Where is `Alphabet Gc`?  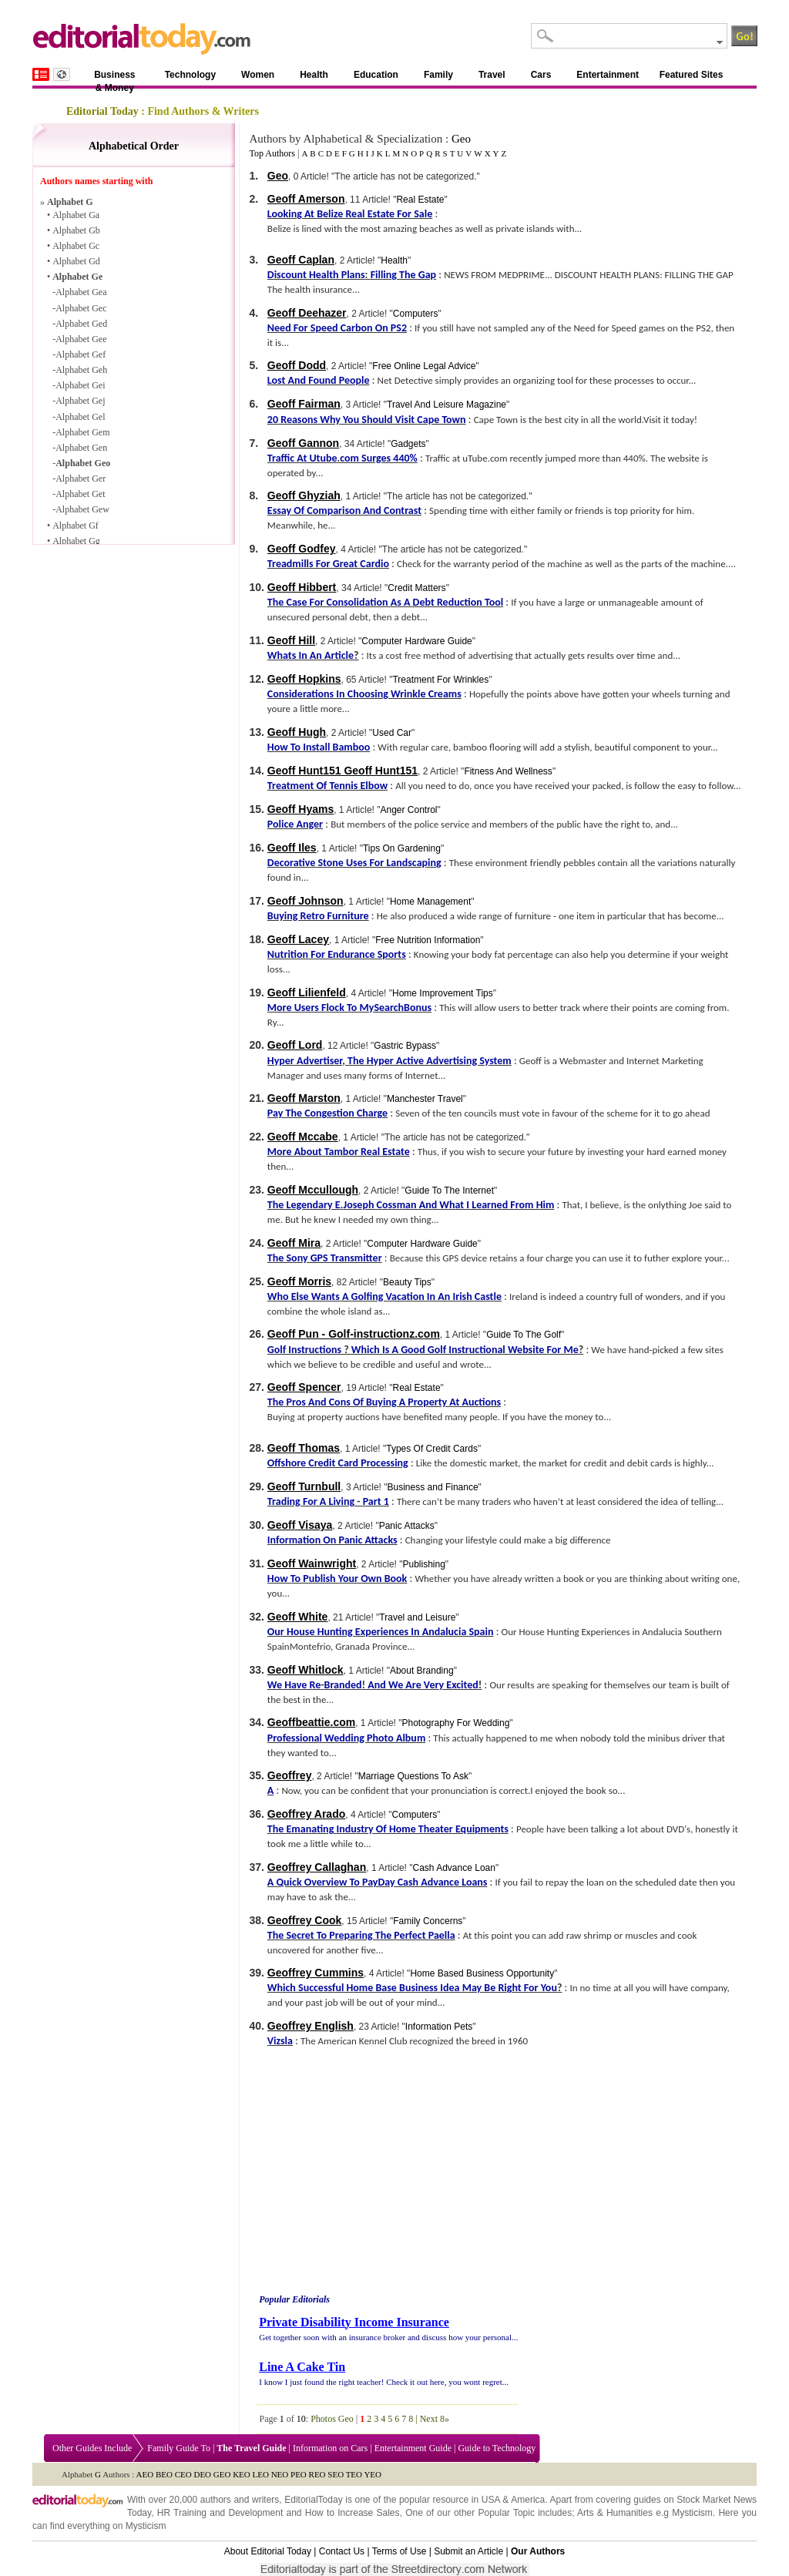
Alphabet Gc is located at coordinates (75, 245).